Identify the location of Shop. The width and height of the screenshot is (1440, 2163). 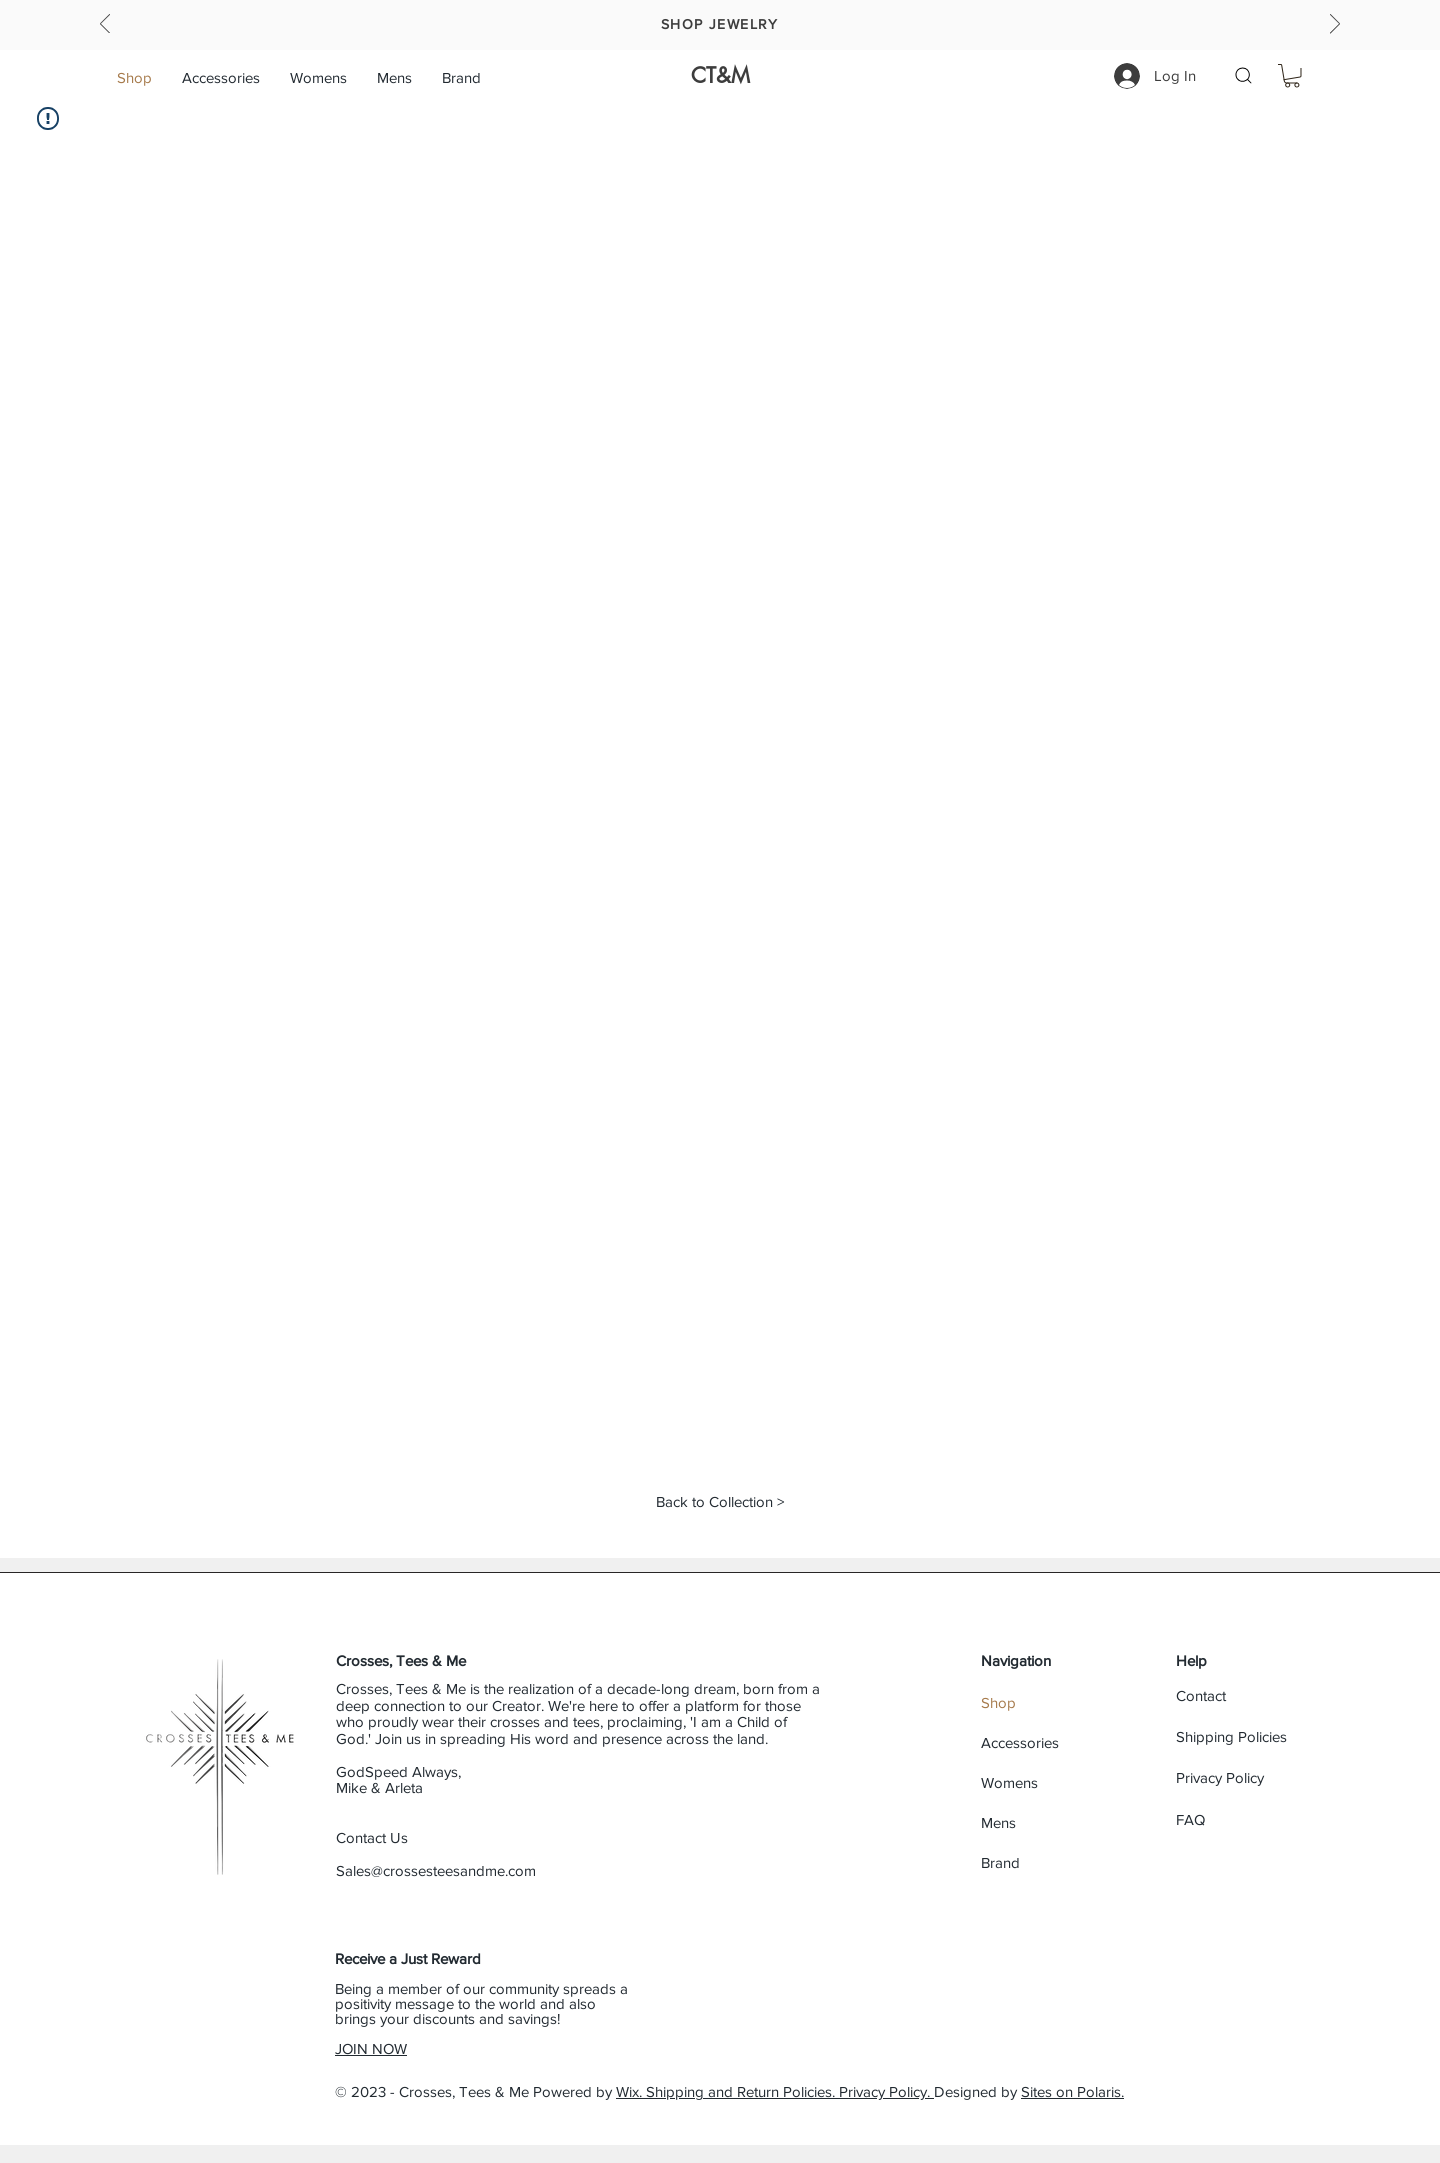
(998, 1702).